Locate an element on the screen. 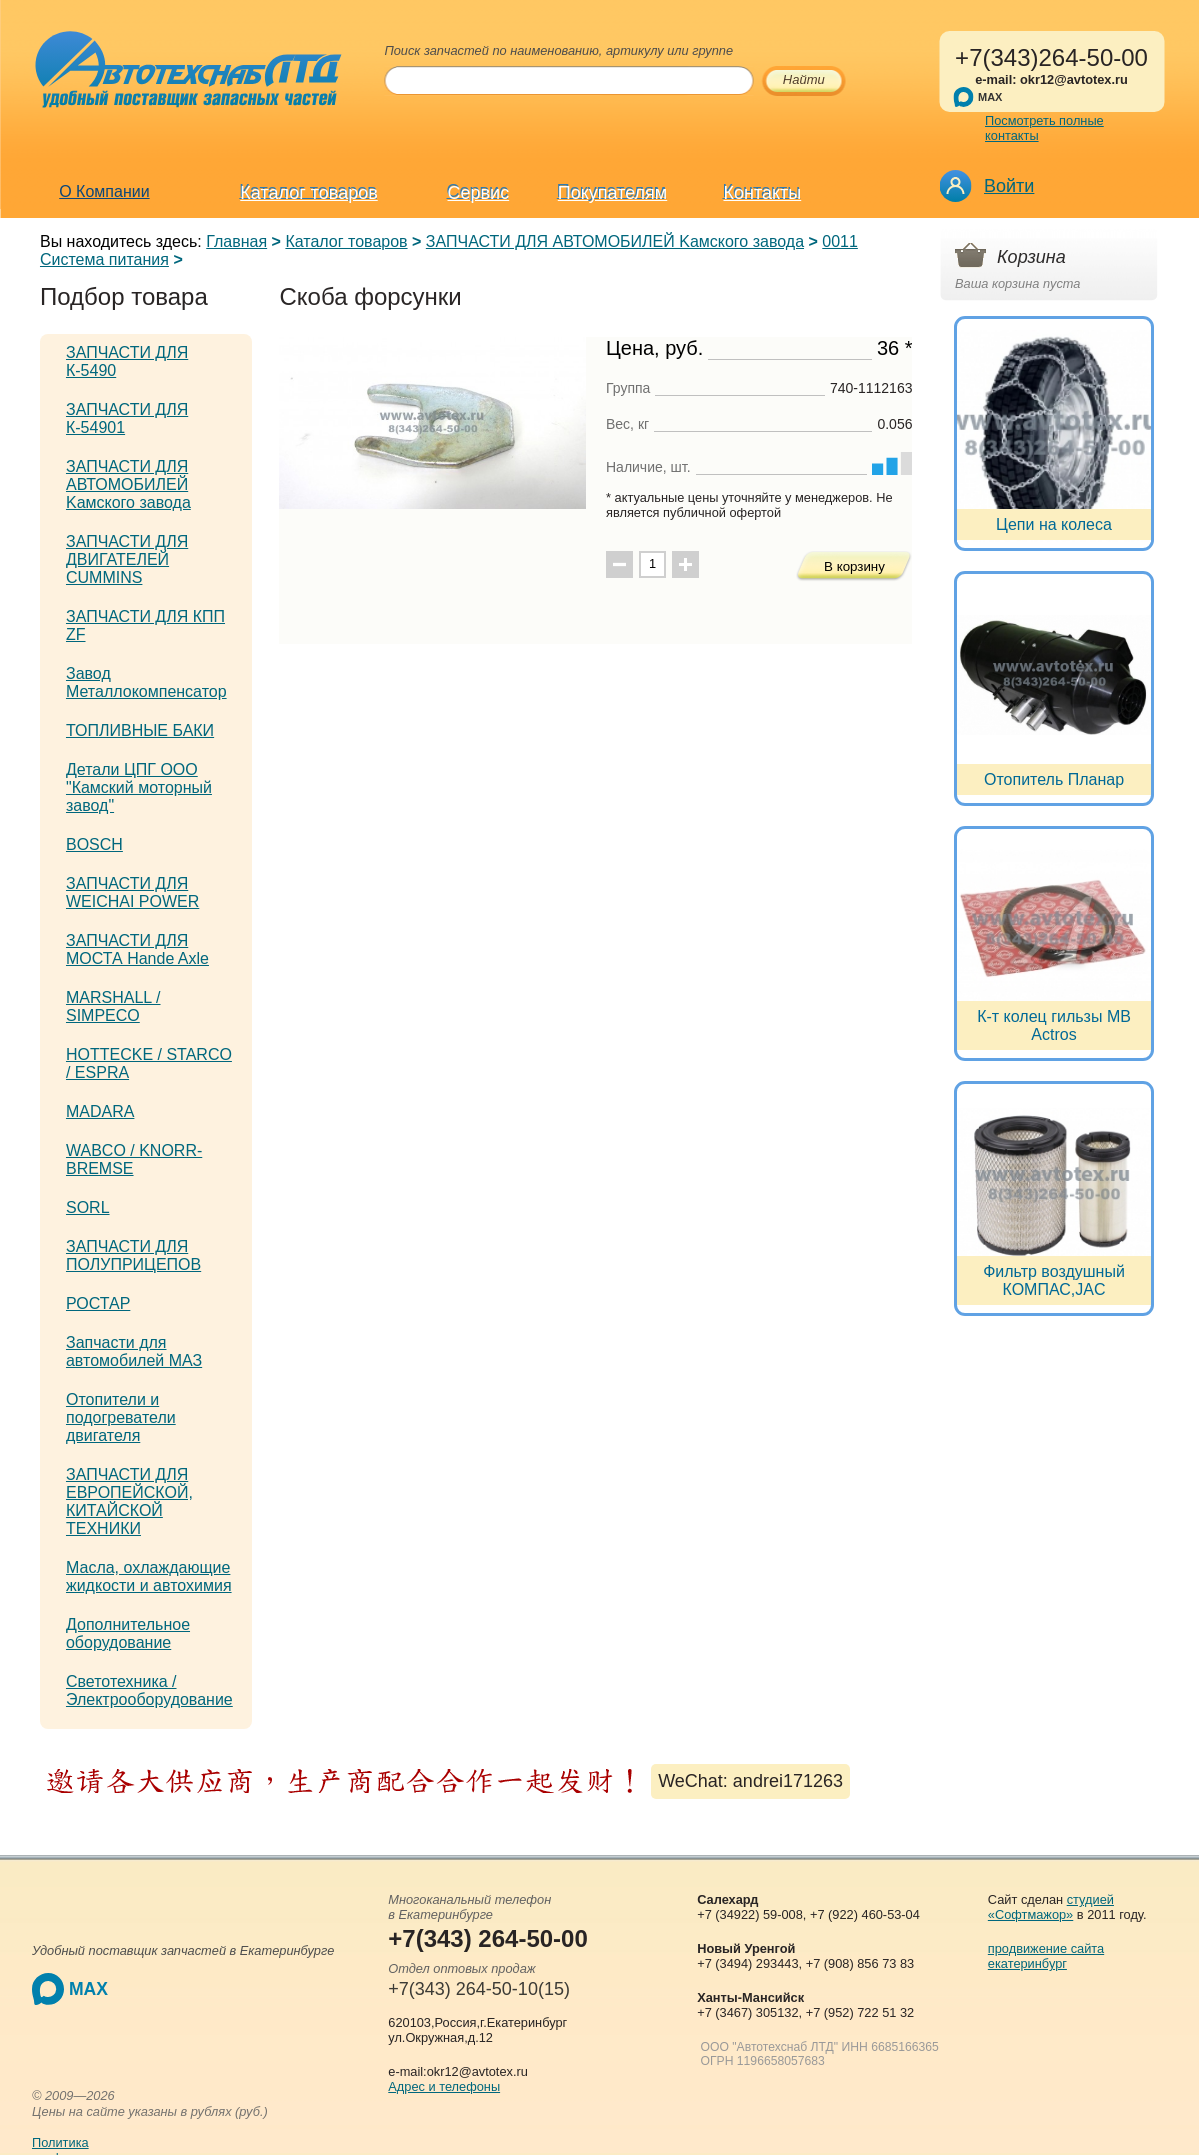 This screenshot has height=2155, width=1199. Детали ЦПГ ООО "Камский моторный завод" is located at coordinates (139, 787).